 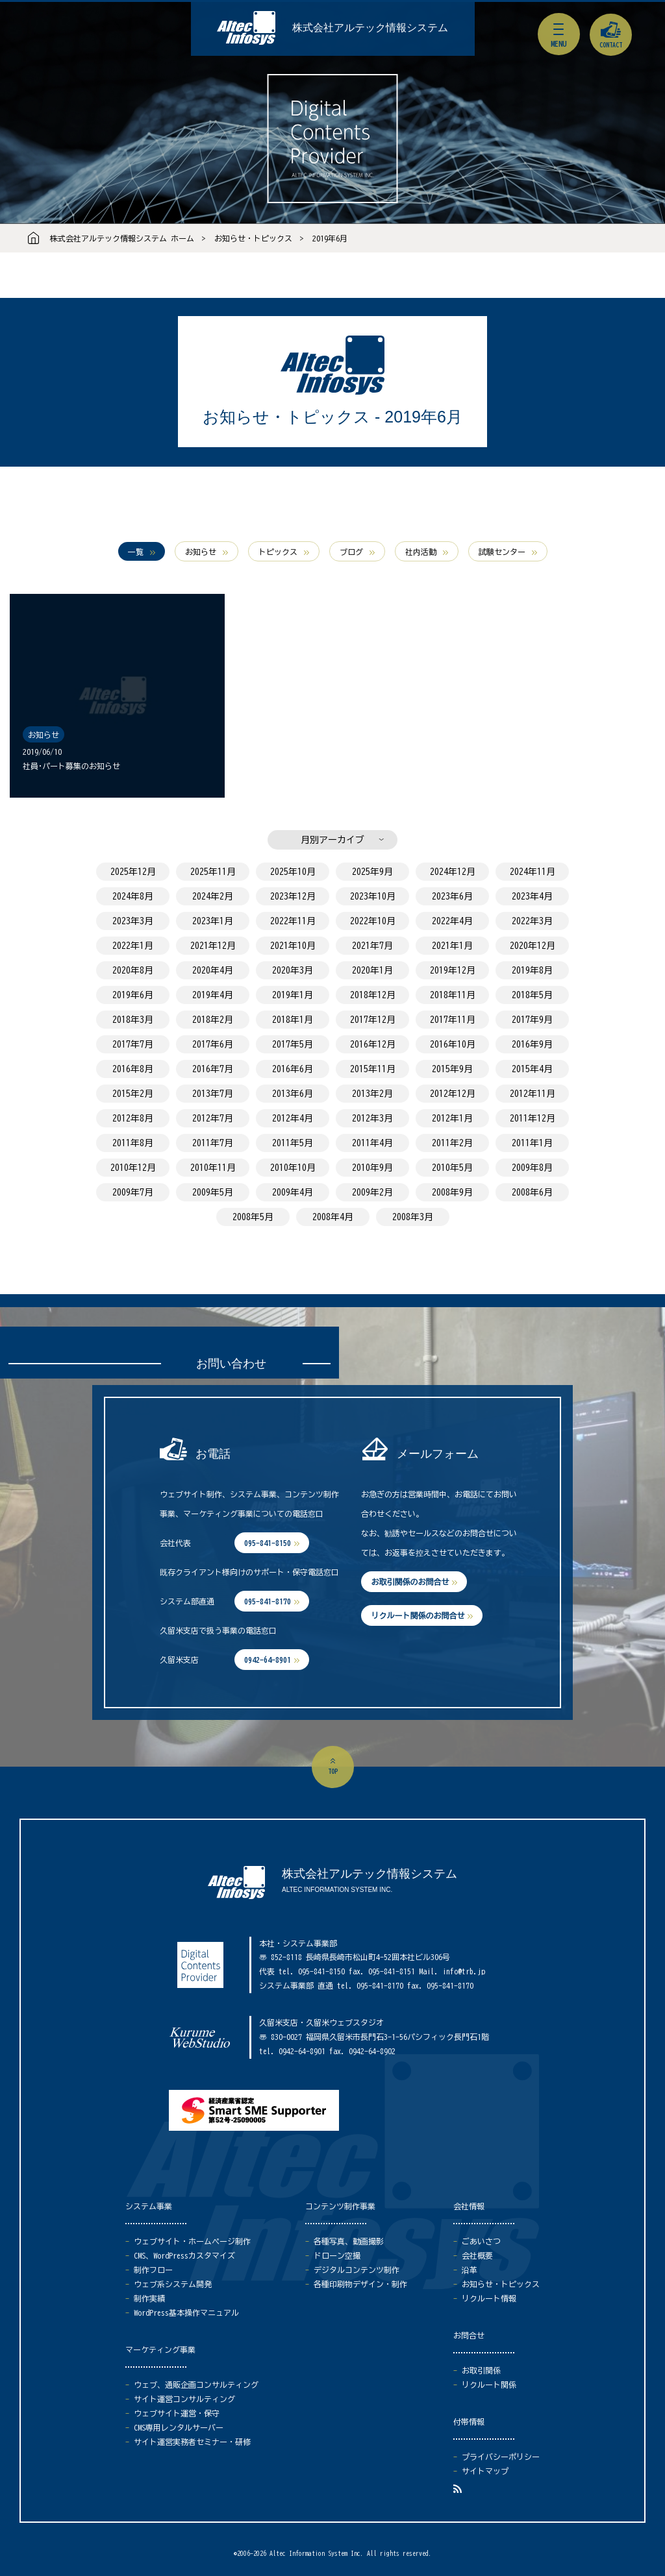 I want to click on 2018年2月, so click(x=212, y=1019).